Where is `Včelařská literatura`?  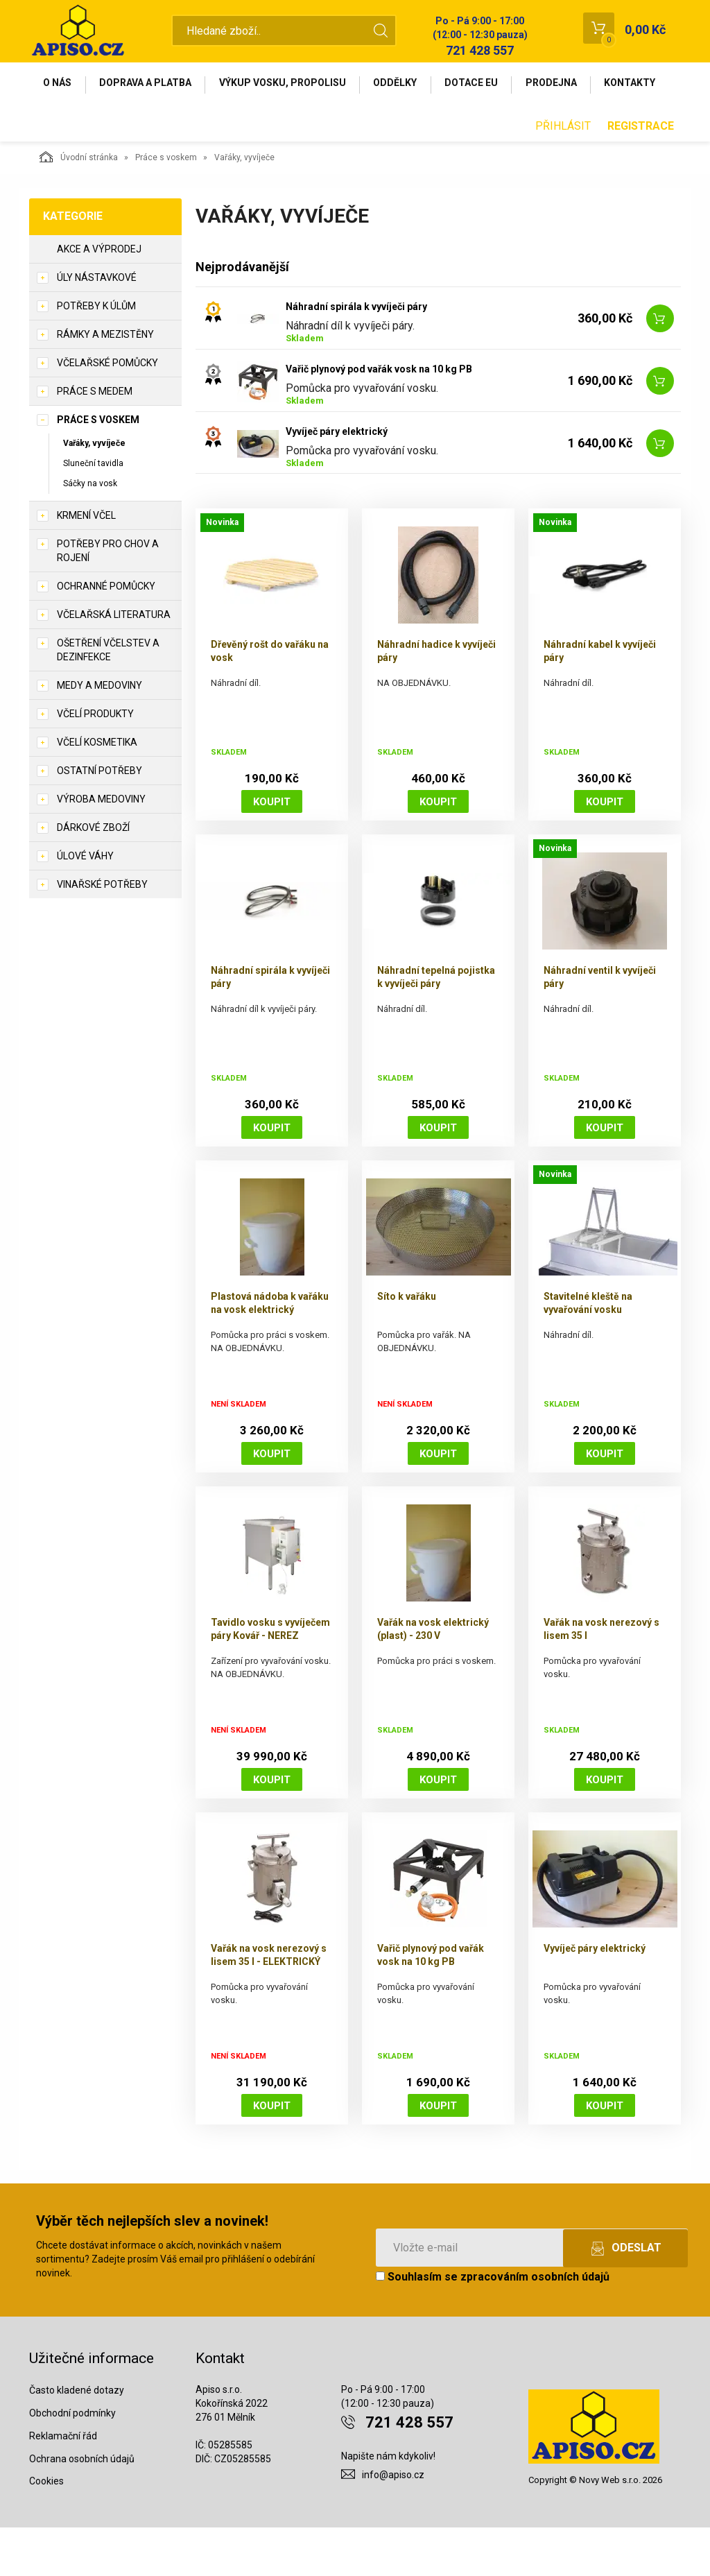 Včelařská literatura is located at coordinates (114, 662).